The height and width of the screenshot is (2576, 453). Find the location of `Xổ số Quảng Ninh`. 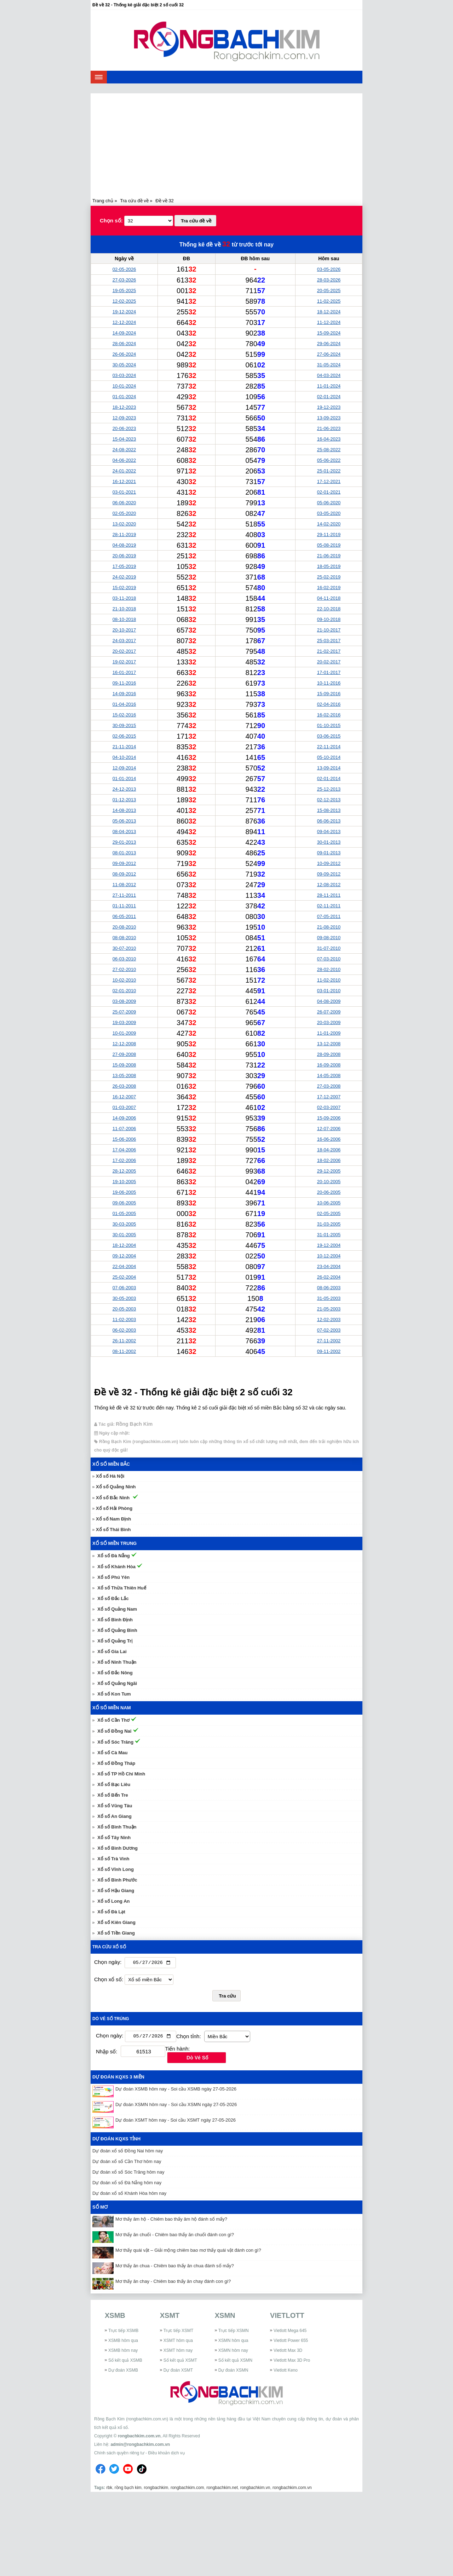

Xổ số Quảng Ninh is located at coordinates (116, 1486).